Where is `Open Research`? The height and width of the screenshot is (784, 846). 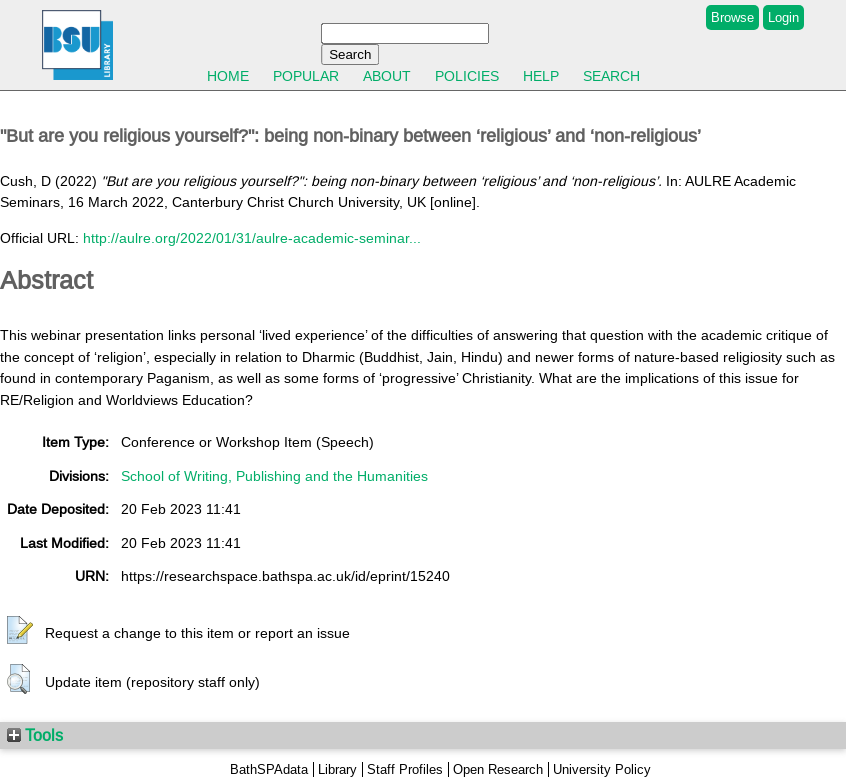 Open Research is located at coordinates (498, 769).